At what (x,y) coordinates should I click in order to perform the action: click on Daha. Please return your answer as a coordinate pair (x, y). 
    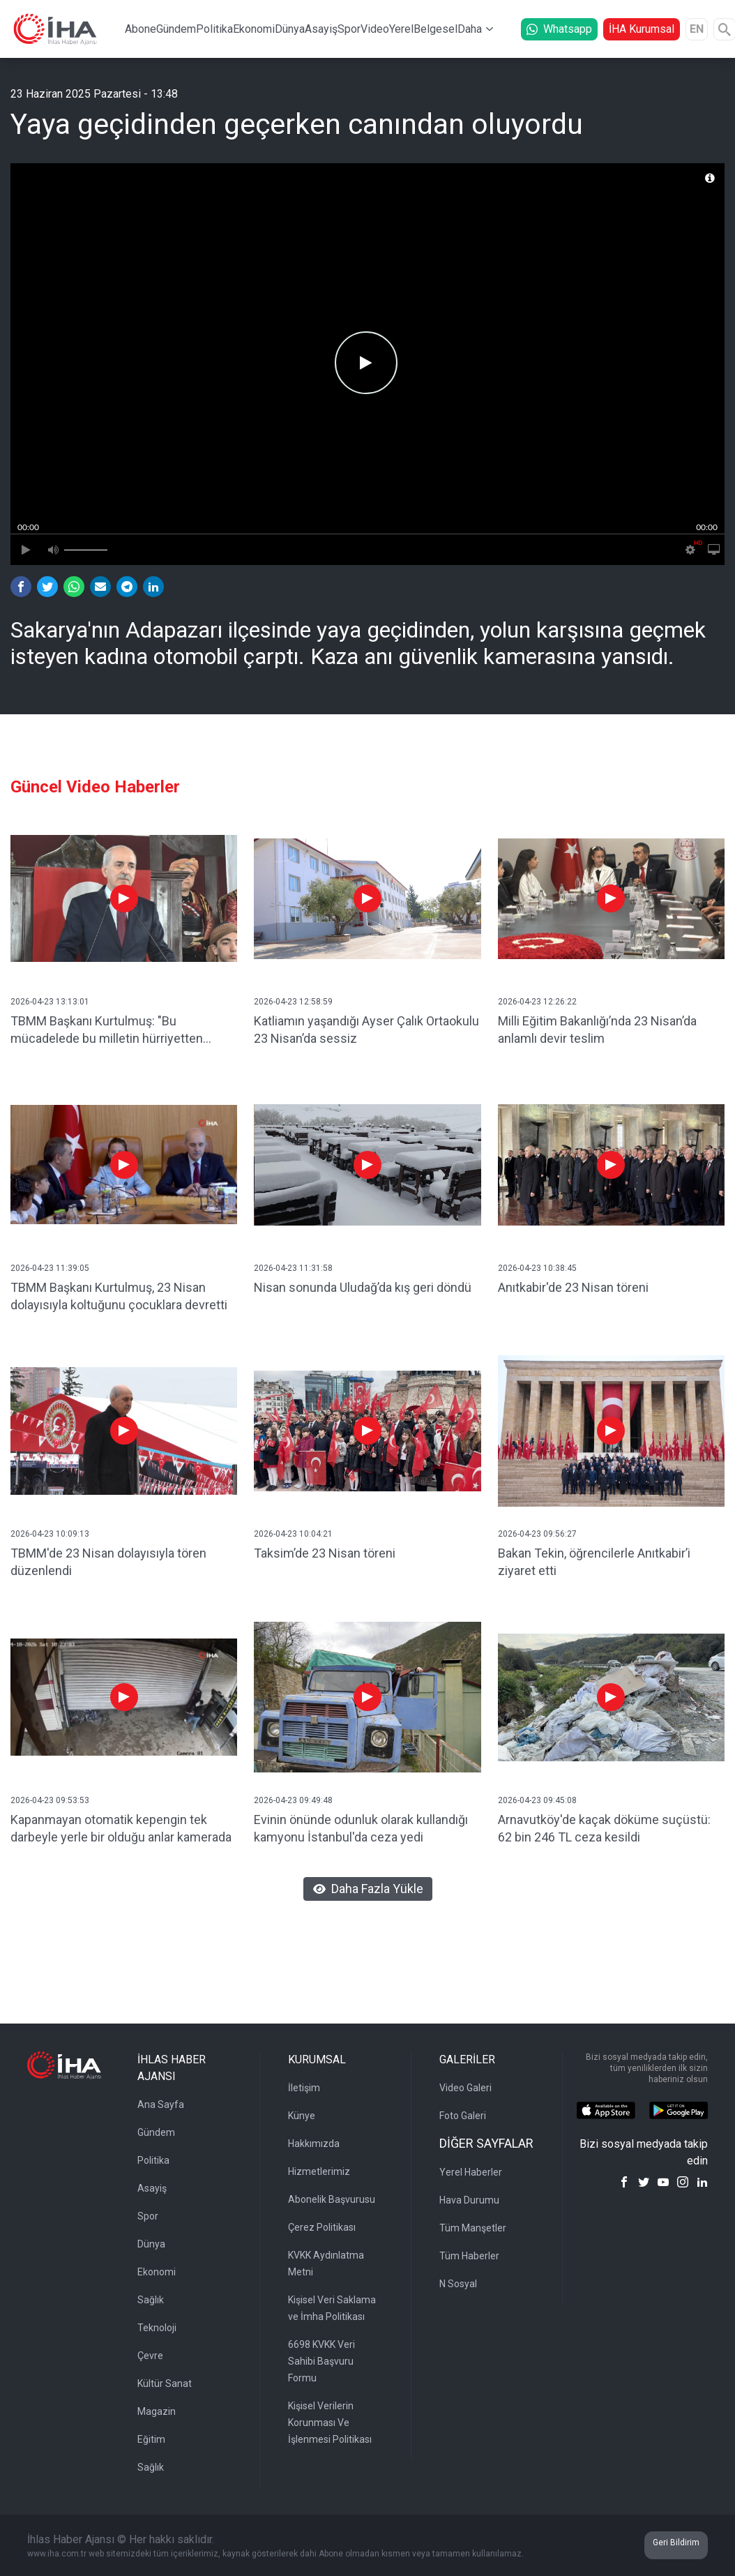
    Looking at the image, I should click on (469, 29).